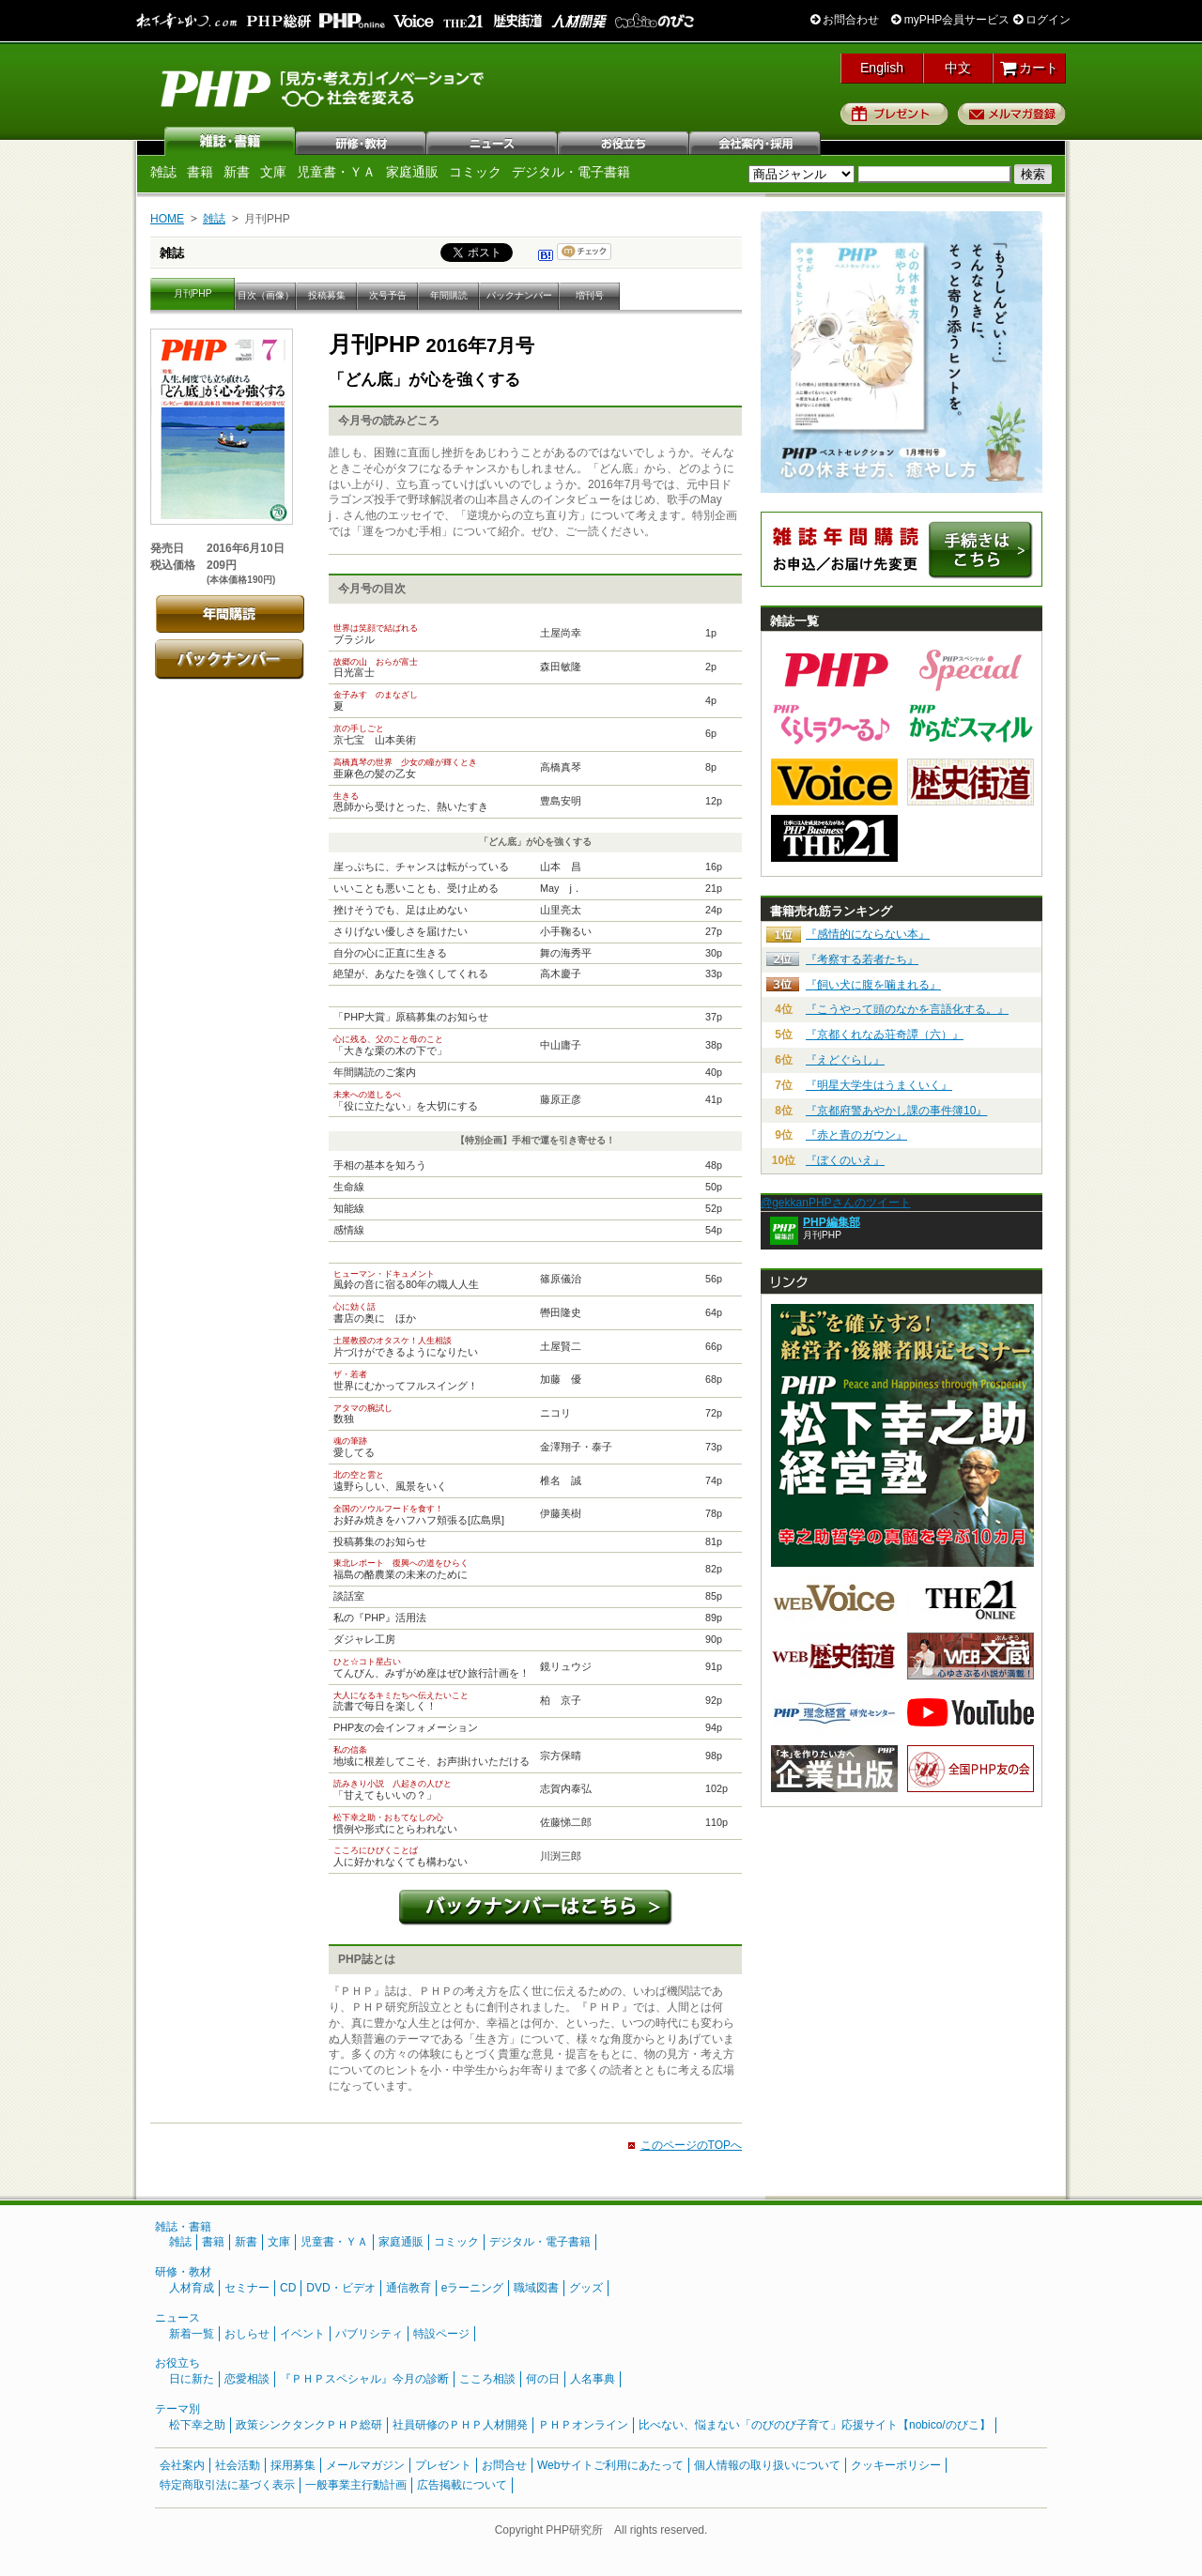 This screenshot has width=1202, height=2576. What do you see at coordinates (543, 2378) in the screenshot?
I see `何の日` at bounding box center [543, 2378].